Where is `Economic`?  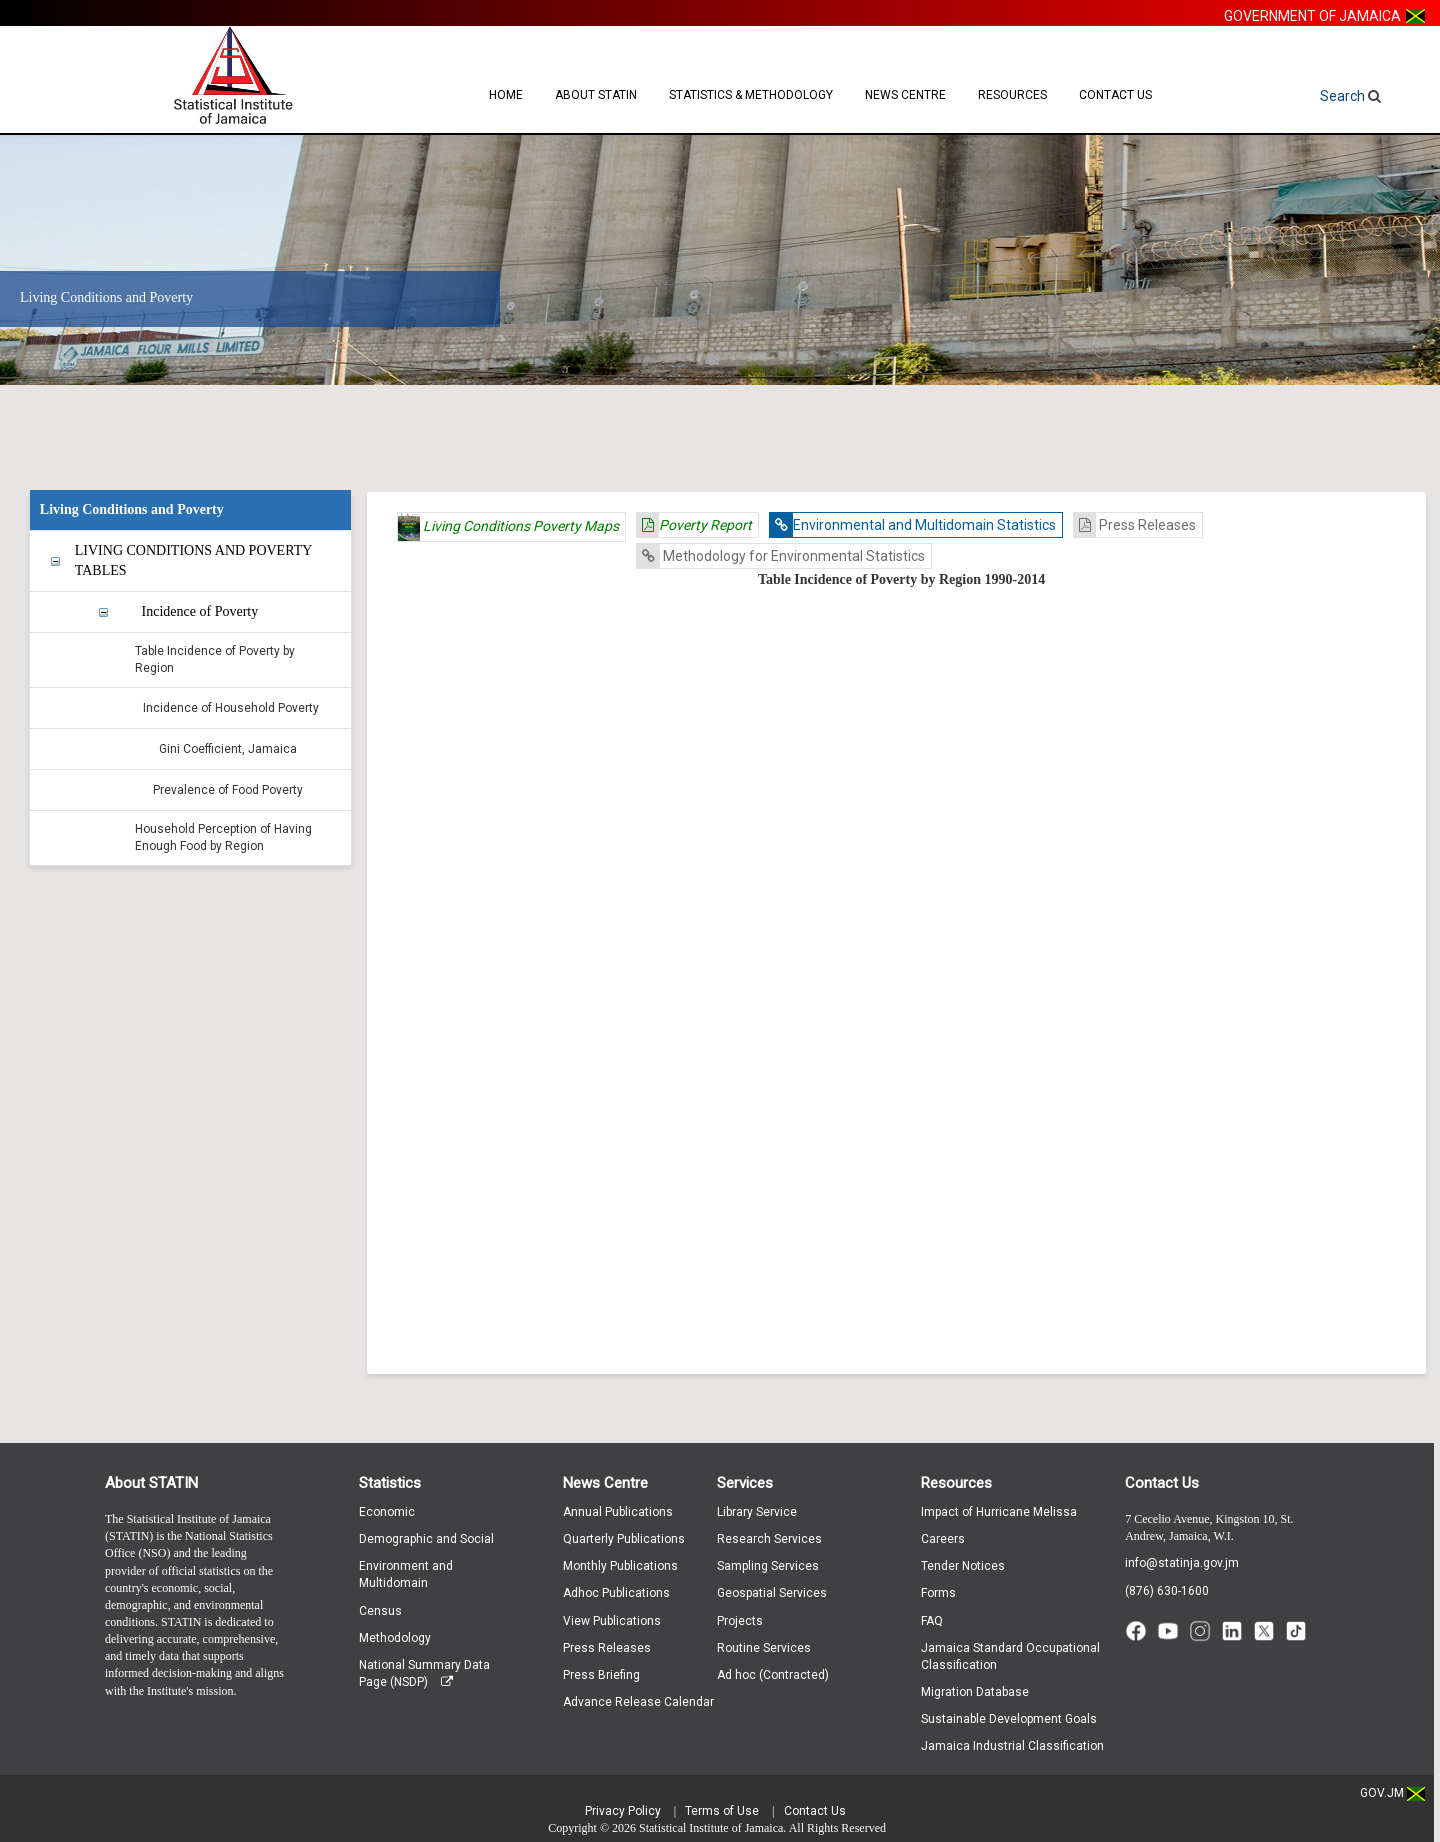 Economic is located at coordinates (387, 1512).